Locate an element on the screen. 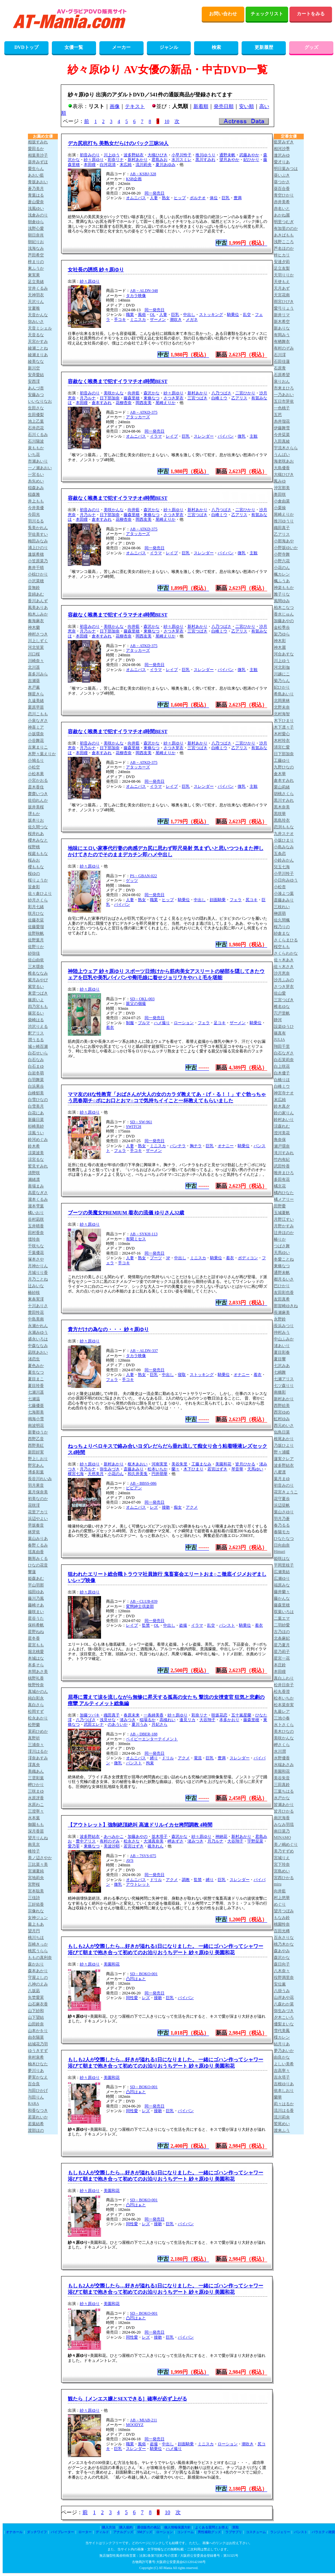 The image size is (335, 2576). 月野江すい is located at coordinates (284, 1219).